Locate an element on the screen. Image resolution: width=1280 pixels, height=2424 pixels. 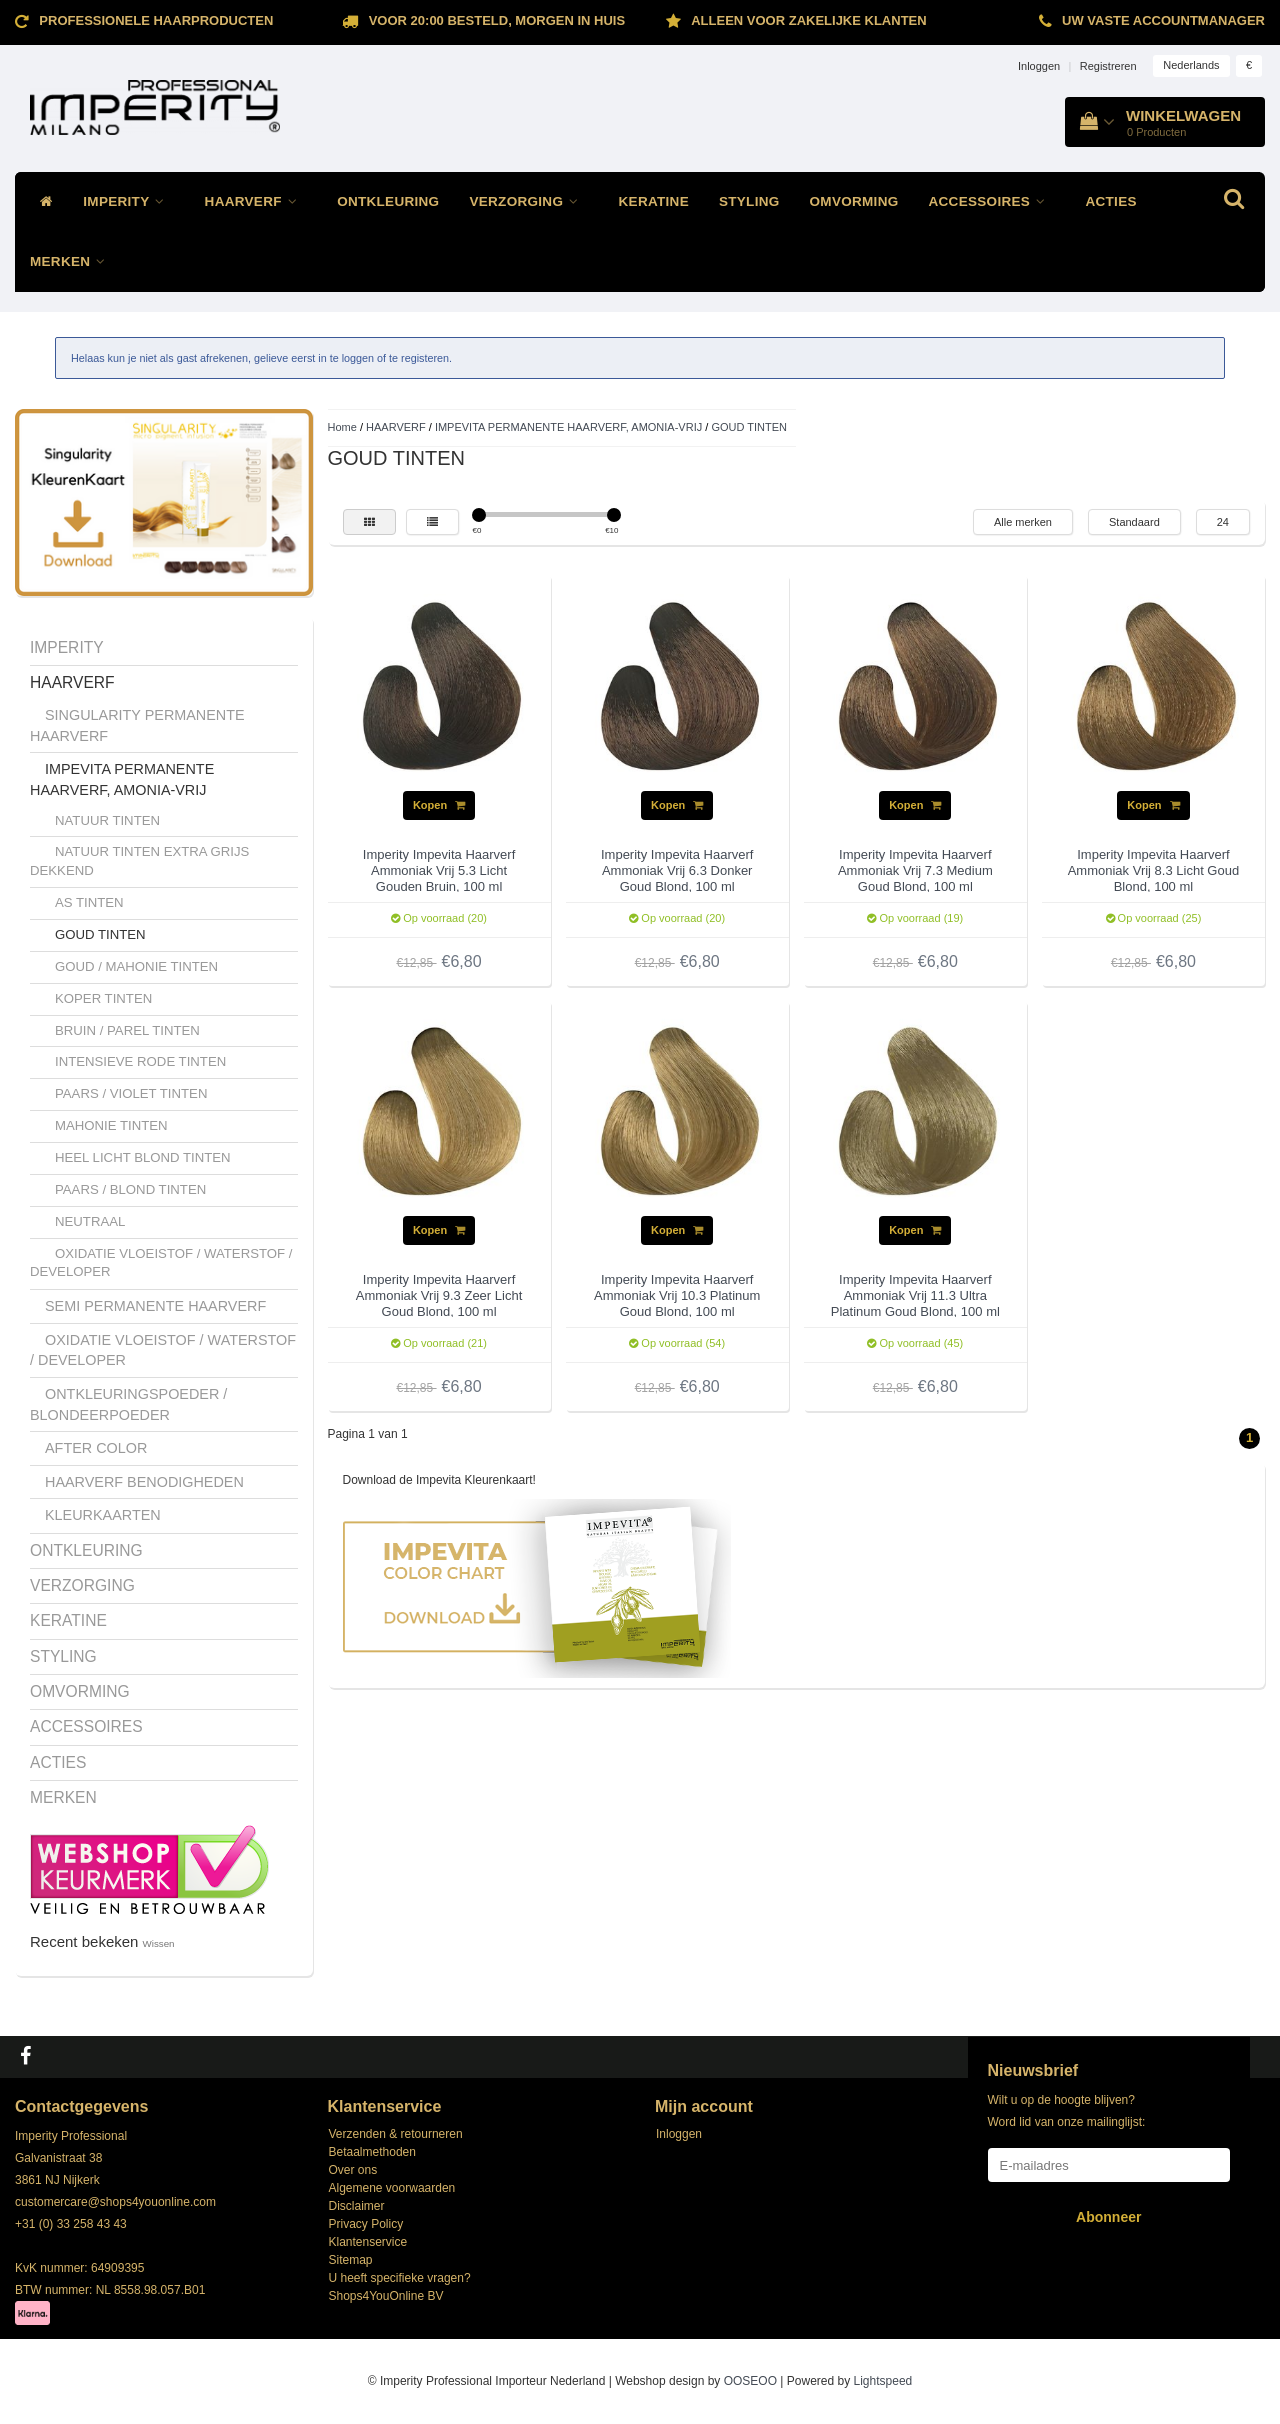
MERKEN is located at coordinates (73, 261).